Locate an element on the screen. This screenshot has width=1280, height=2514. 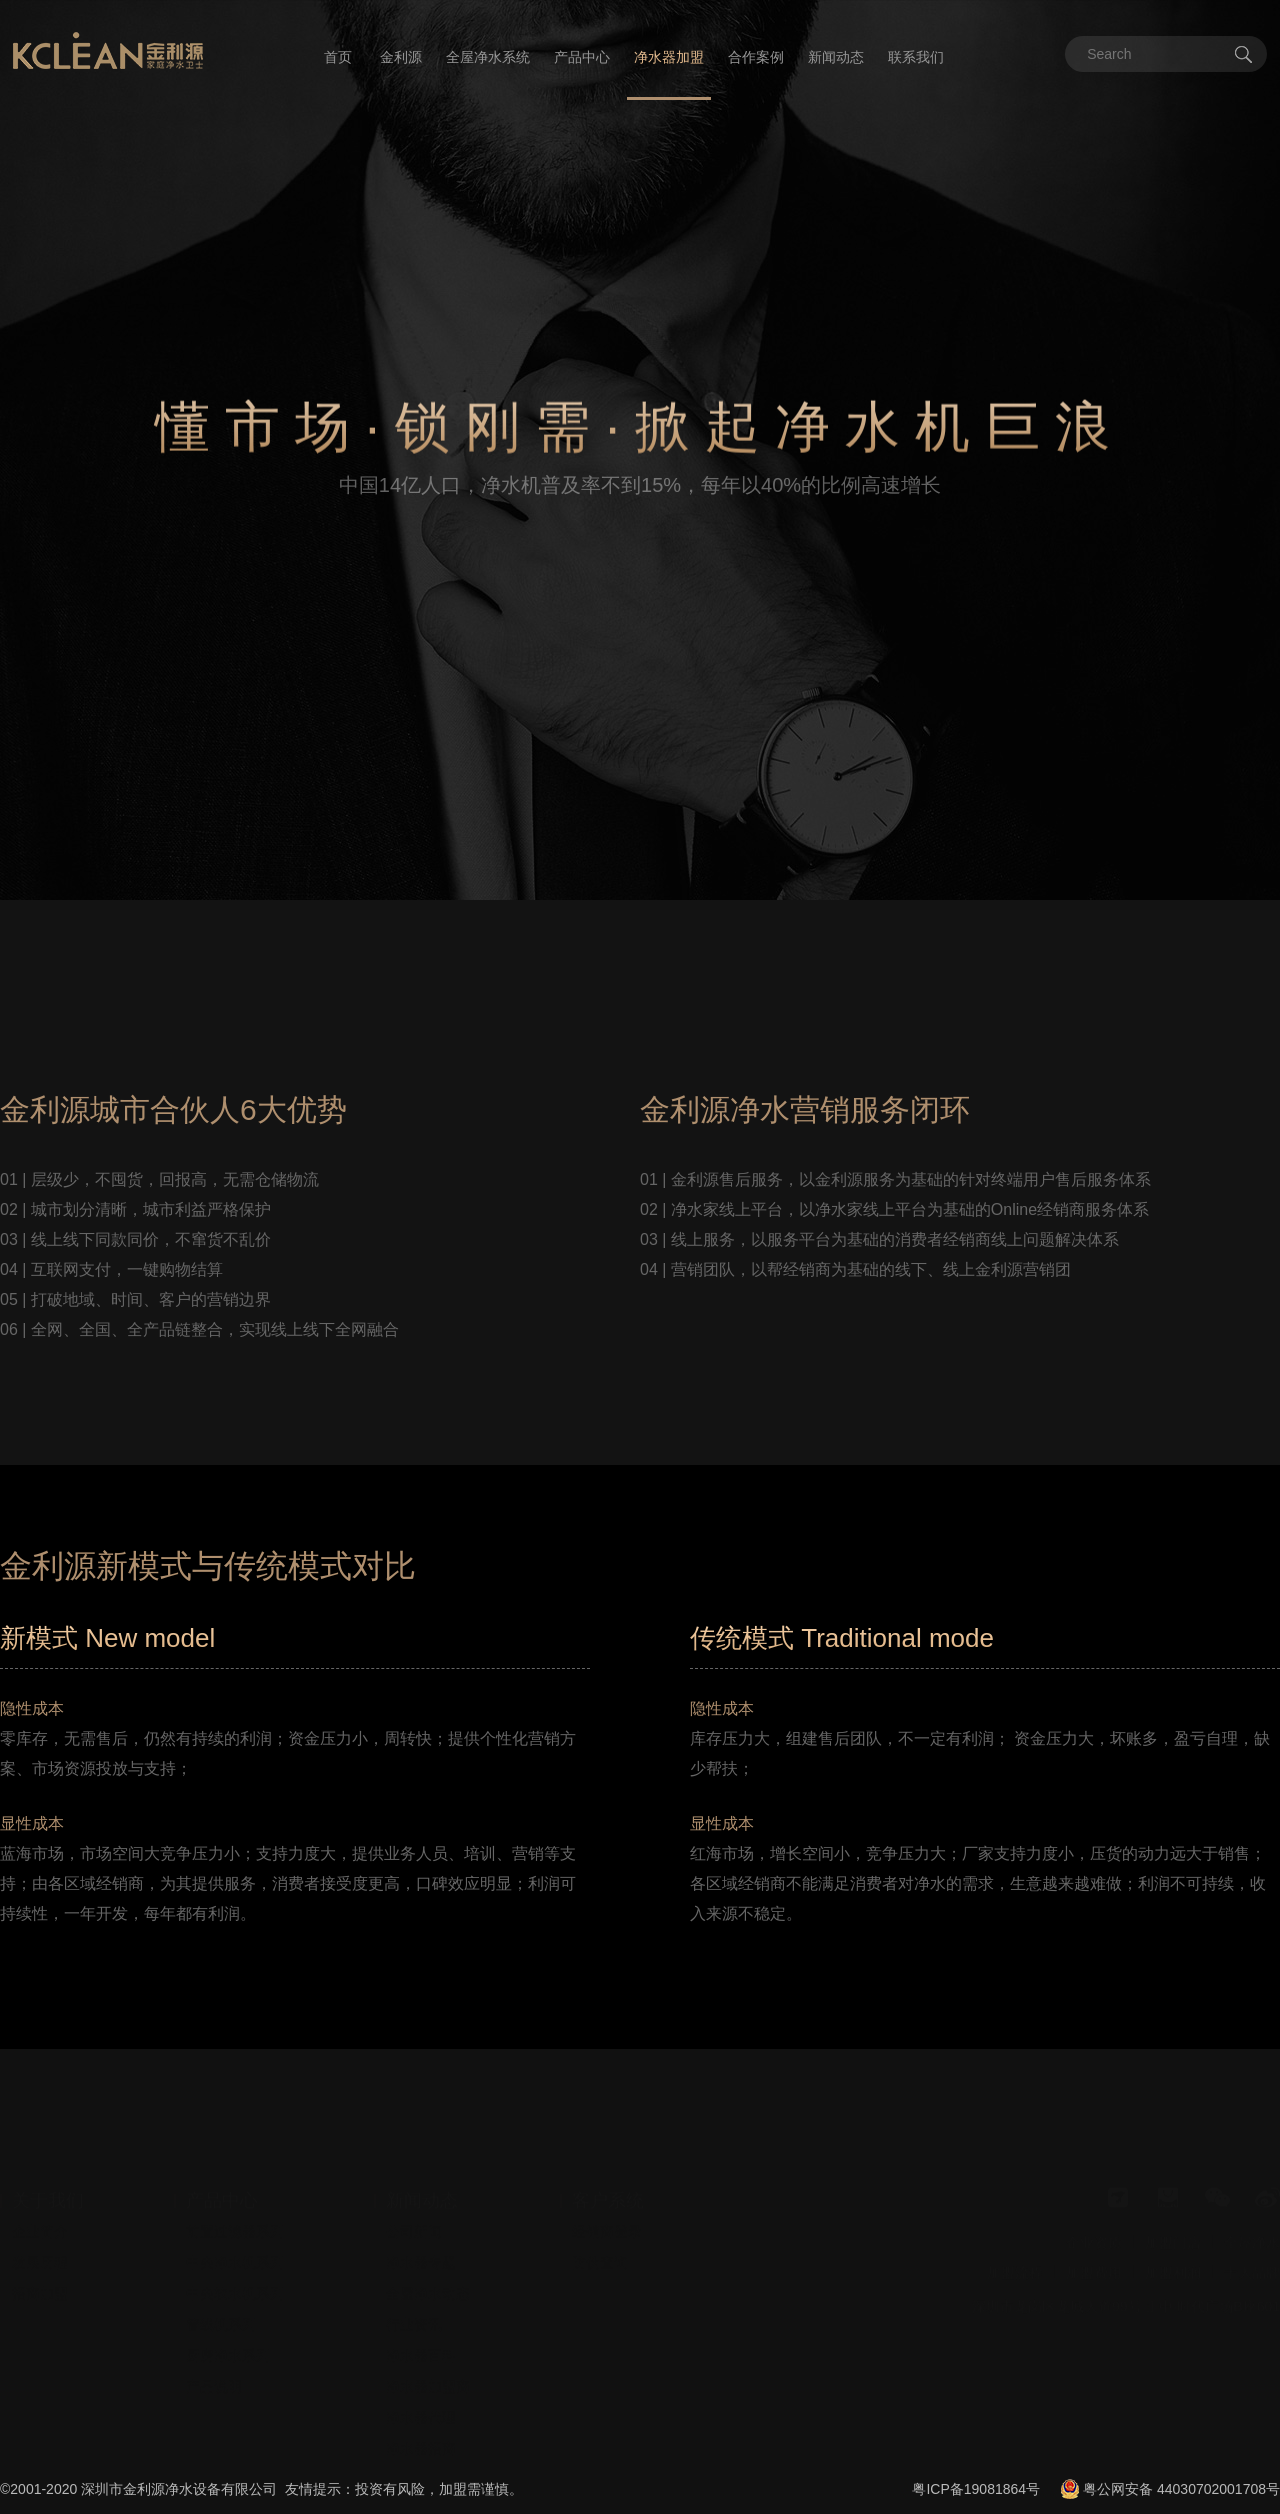
企业资质 is located at coordinates (1094, 2206).